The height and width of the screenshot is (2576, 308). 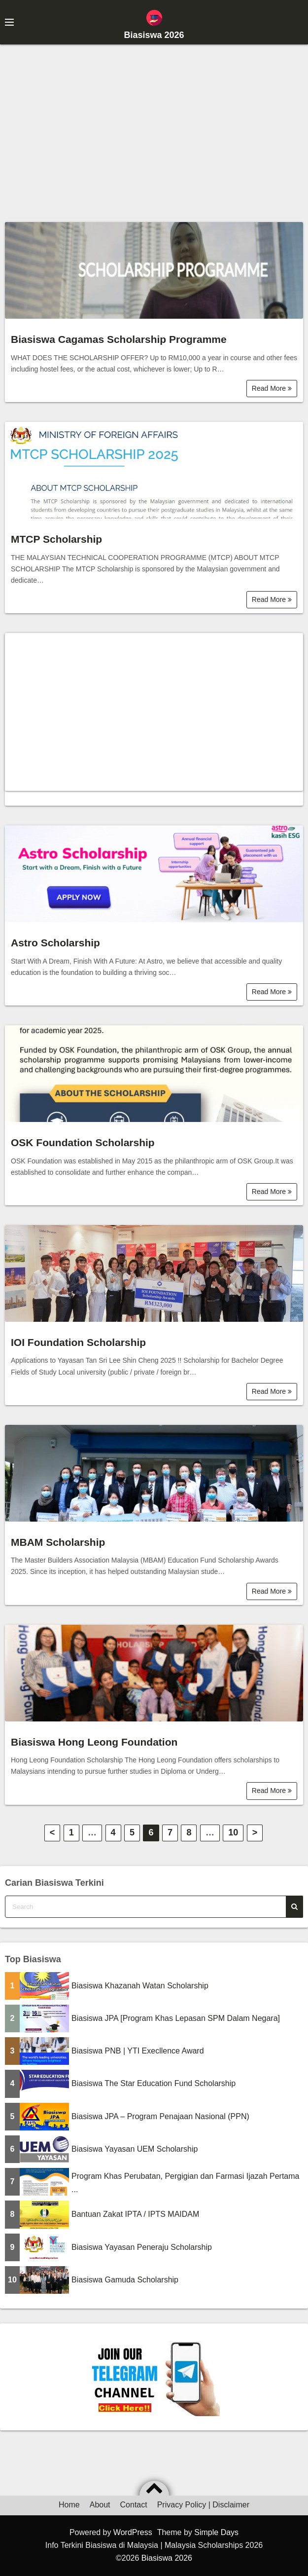 I want to click on Privacy Policy | Disclaimer, so click(x=203, y=2505).